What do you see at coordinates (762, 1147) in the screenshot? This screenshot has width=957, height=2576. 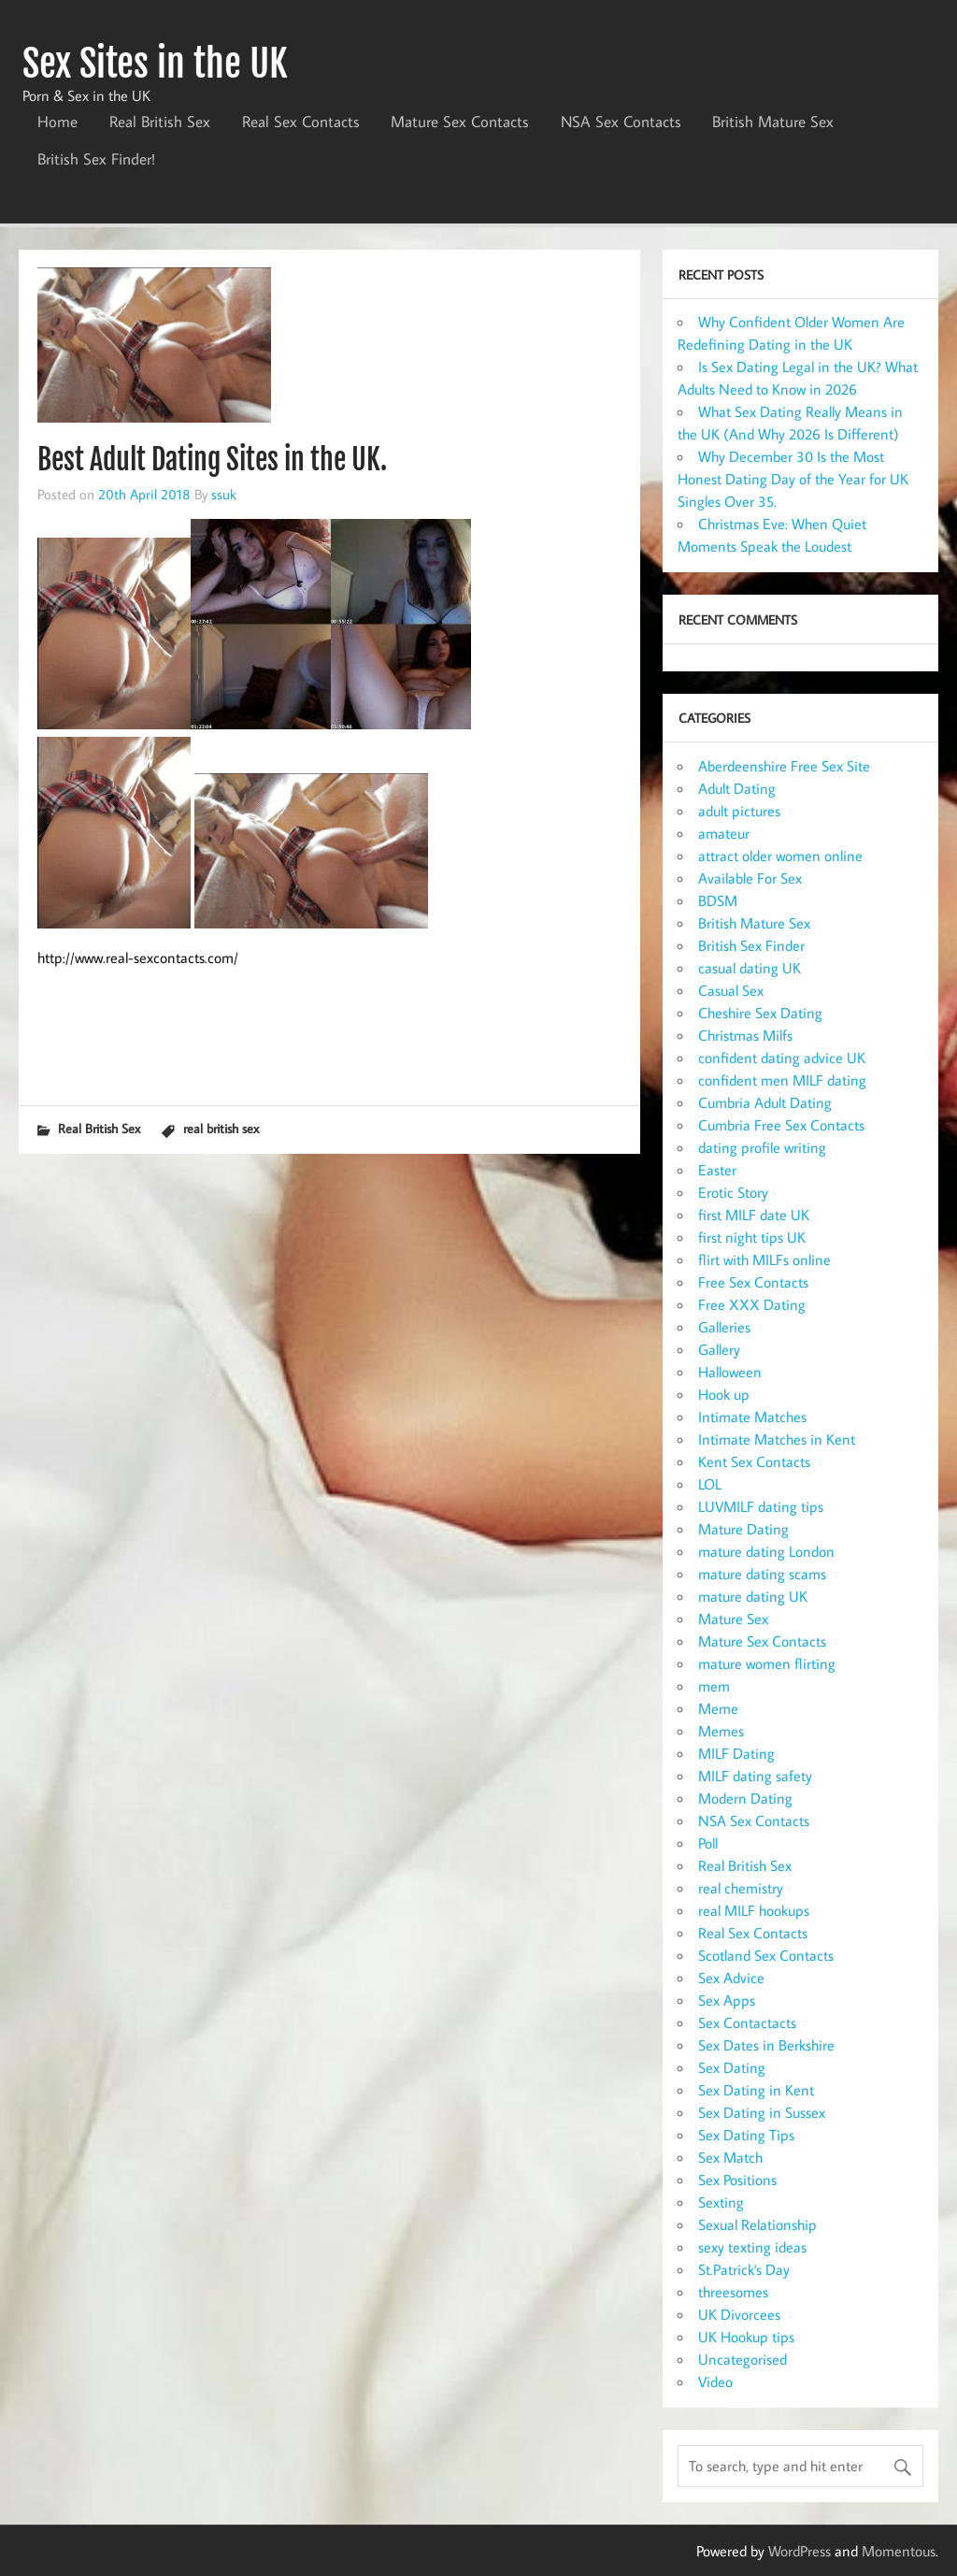 I see `dating profile writing` at bounding box center [762, 1147].